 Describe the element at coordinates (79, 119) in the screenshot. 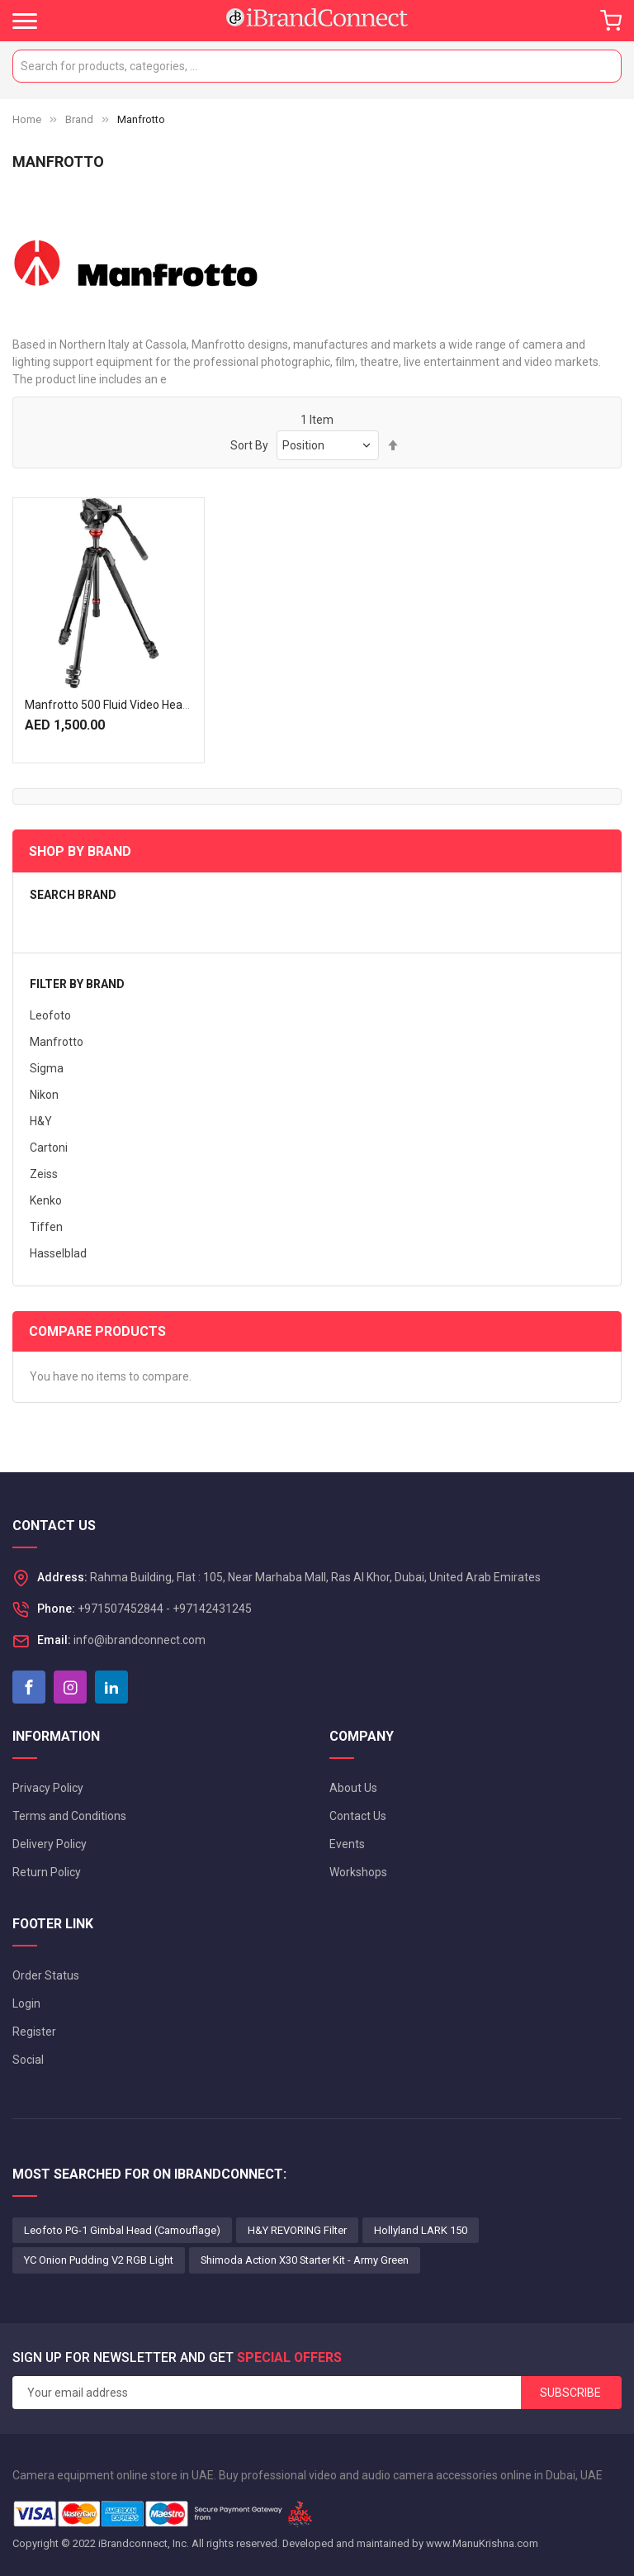

I see `Brand` at that location.